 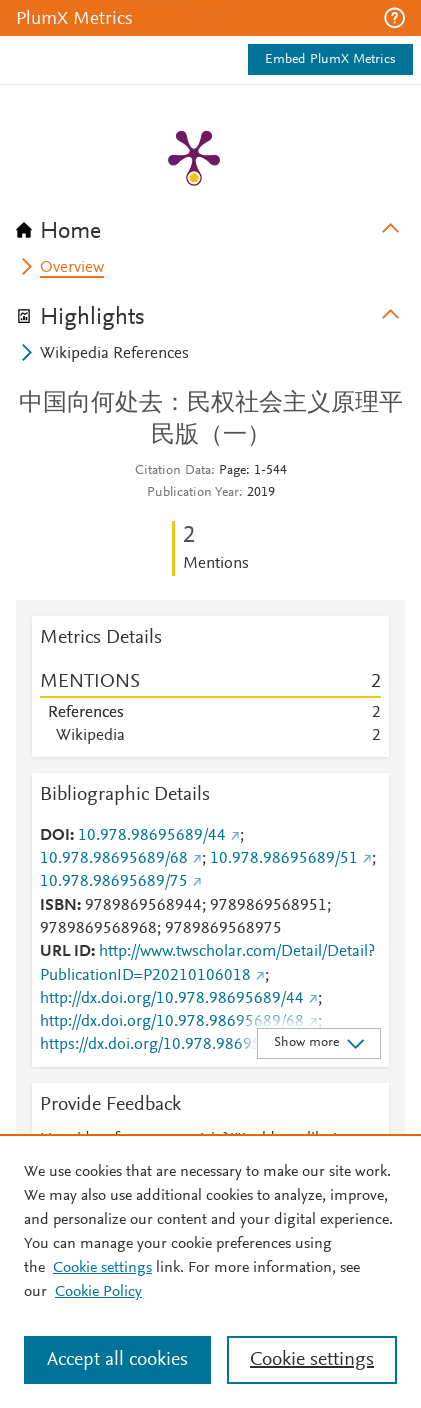 I want to click on Accept all cookies, so click(x=117, y=1360).